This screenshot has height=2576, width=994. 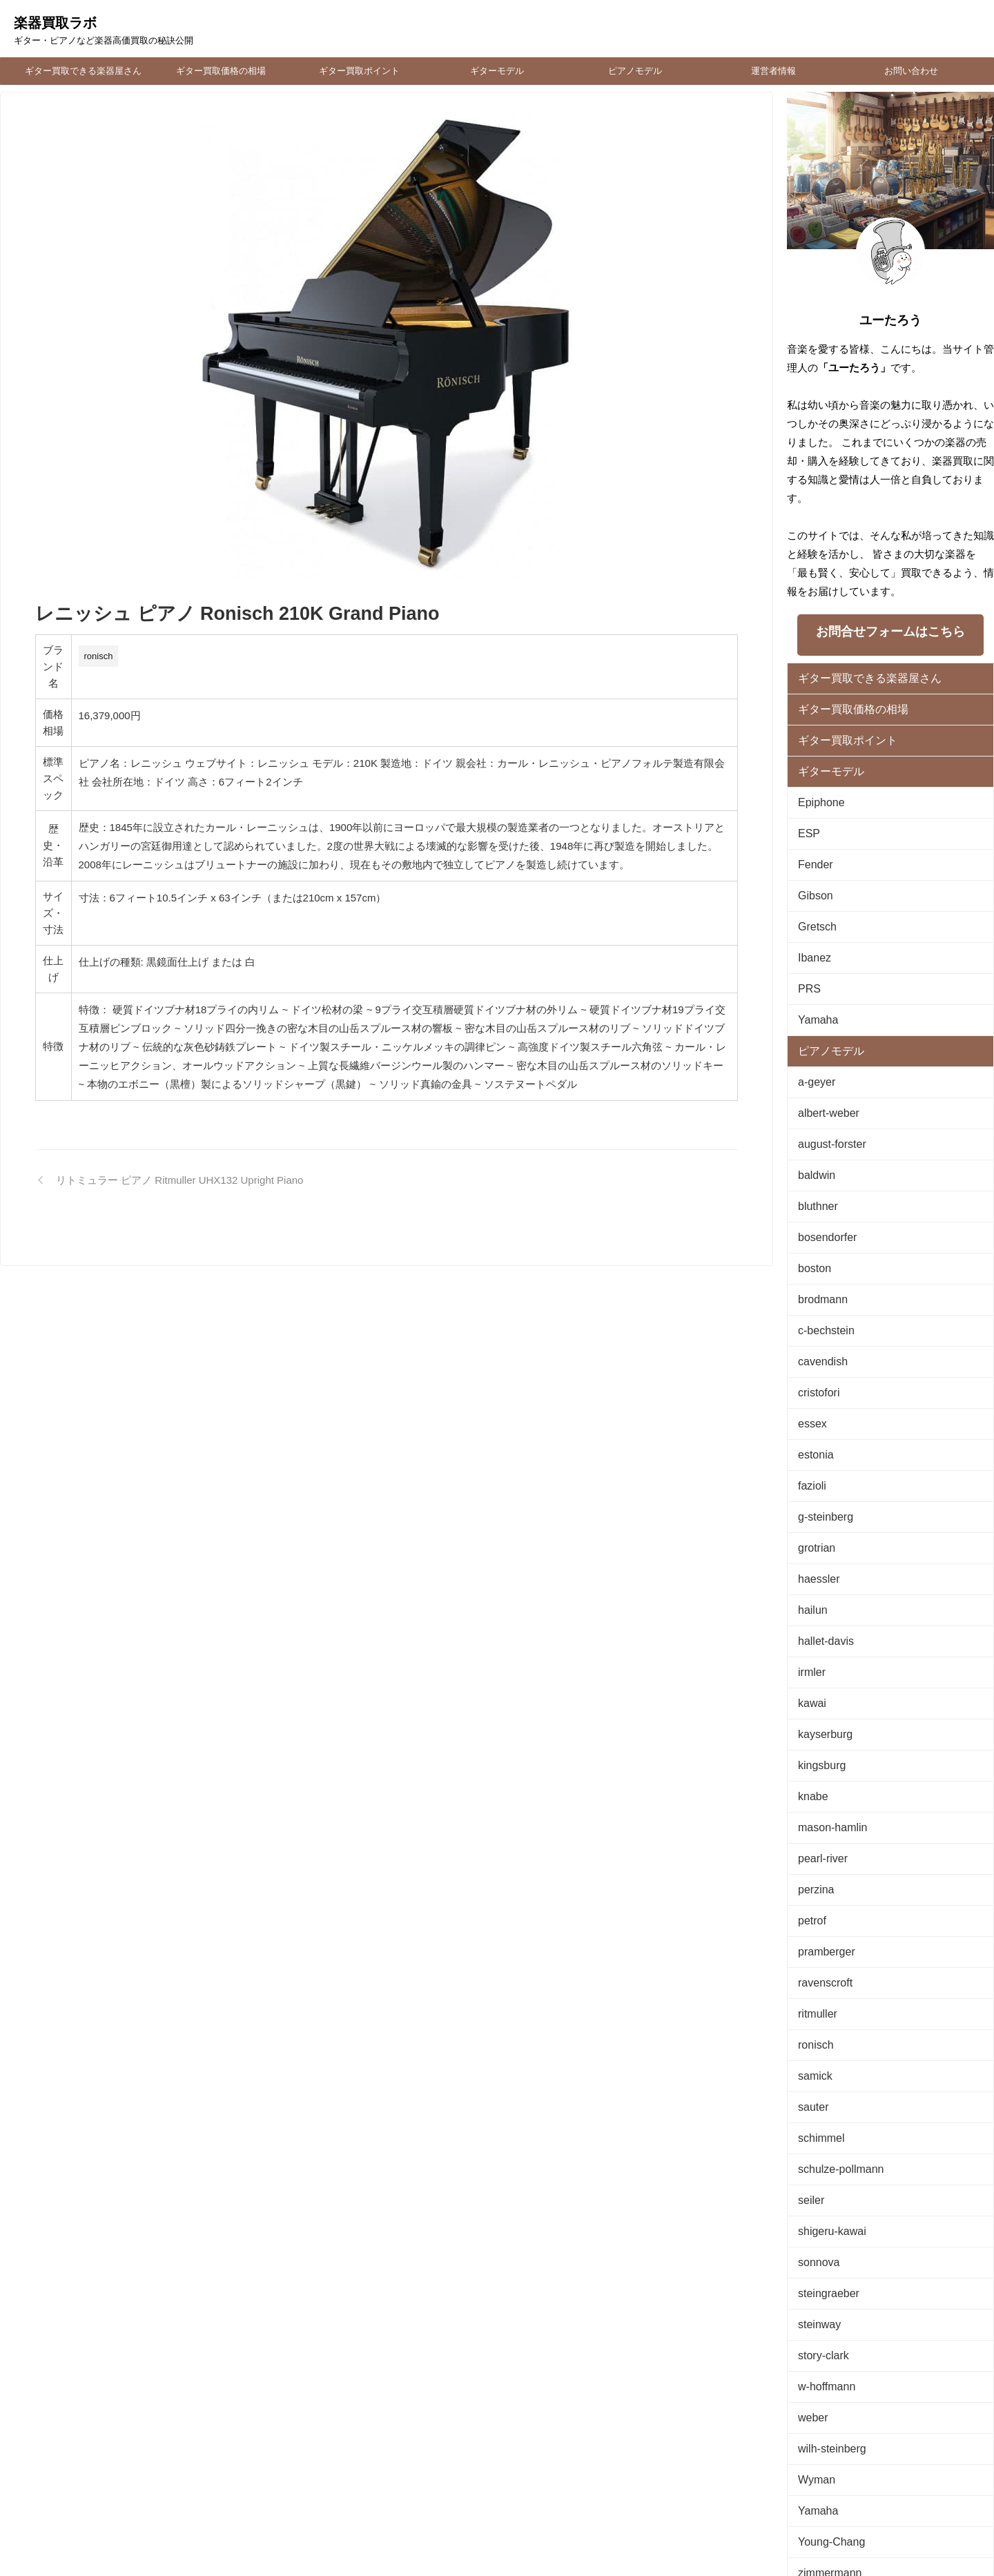 I want to click on irmler, so click(x=809, y=1582).